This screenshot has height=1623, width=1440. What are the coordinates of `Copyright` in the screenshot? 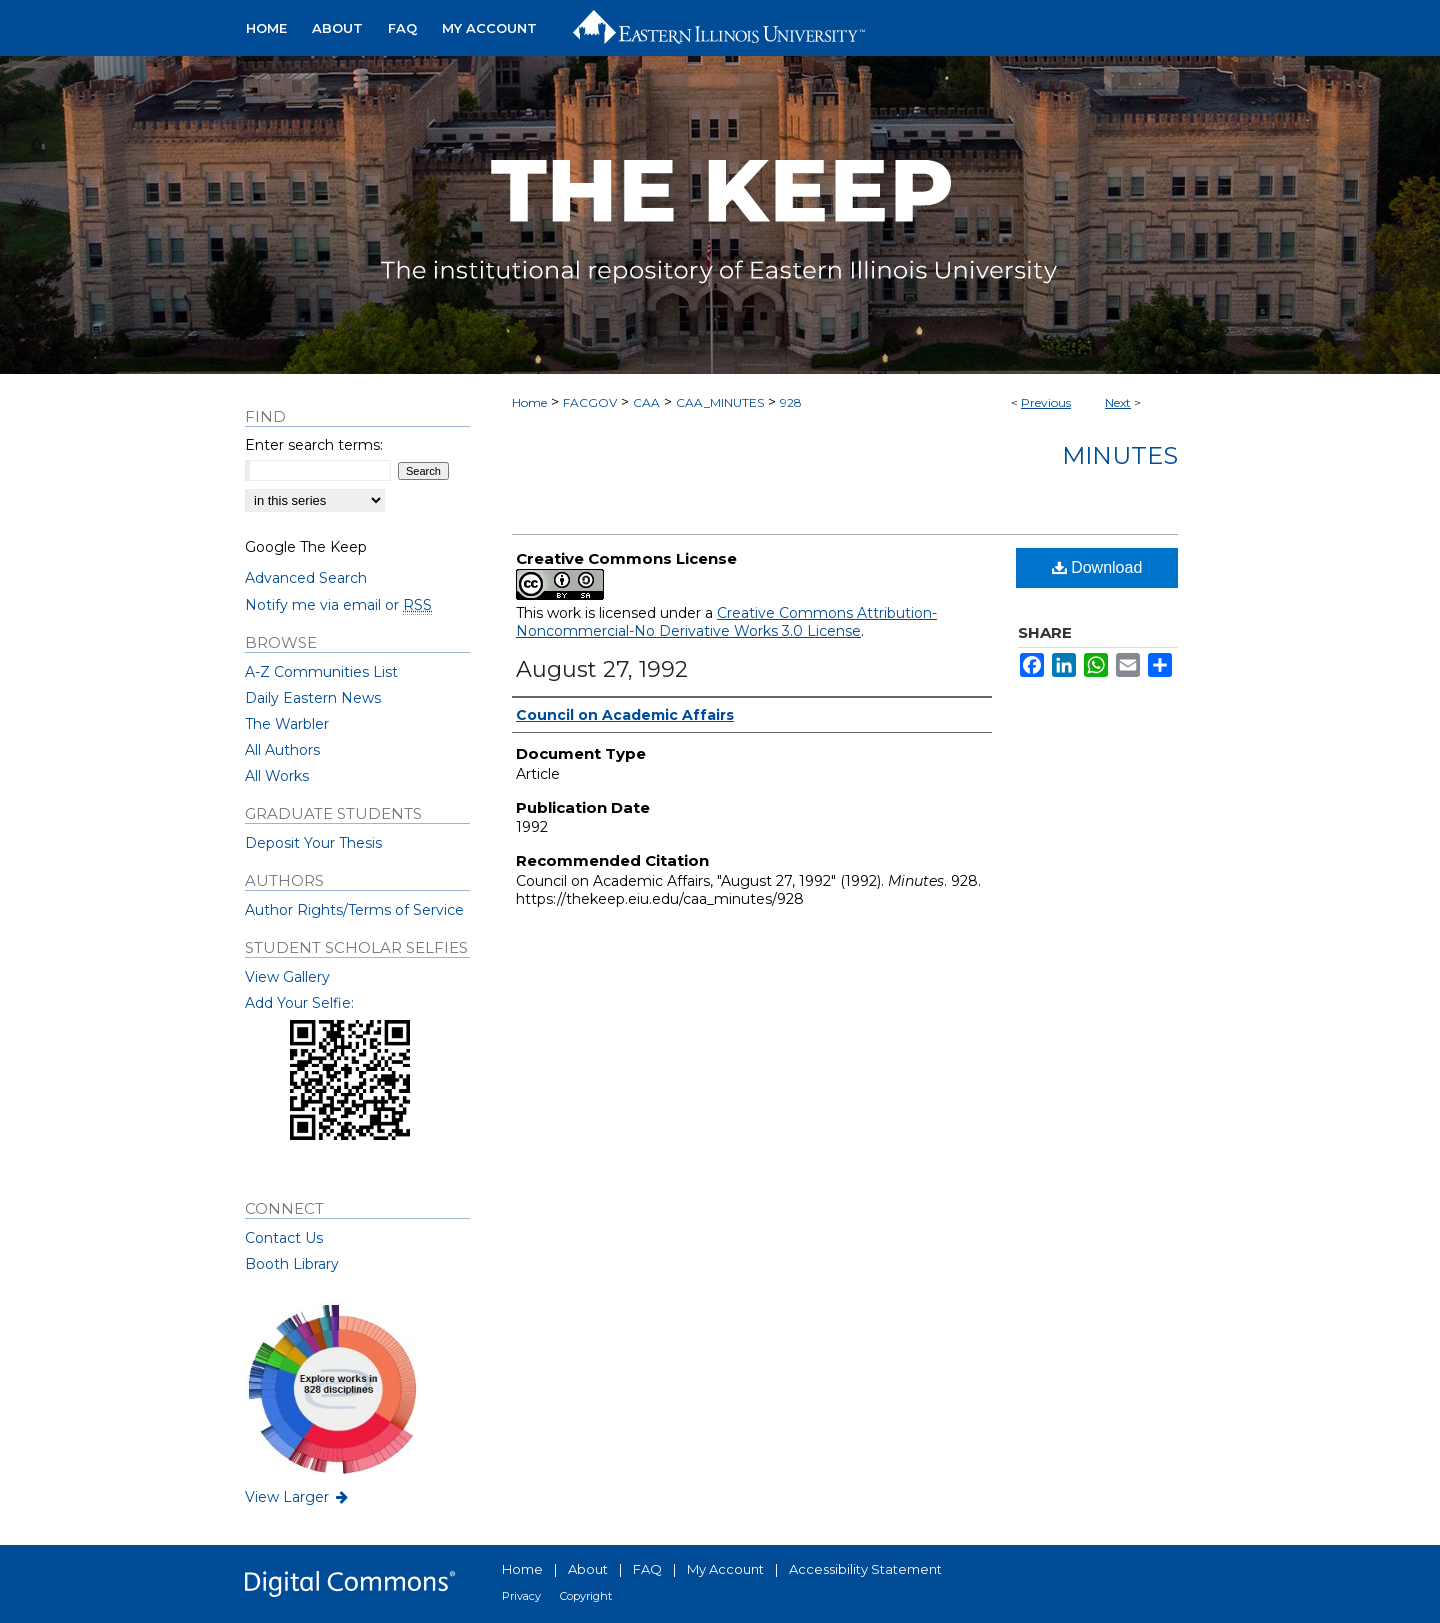 It's located at (586, 1596).